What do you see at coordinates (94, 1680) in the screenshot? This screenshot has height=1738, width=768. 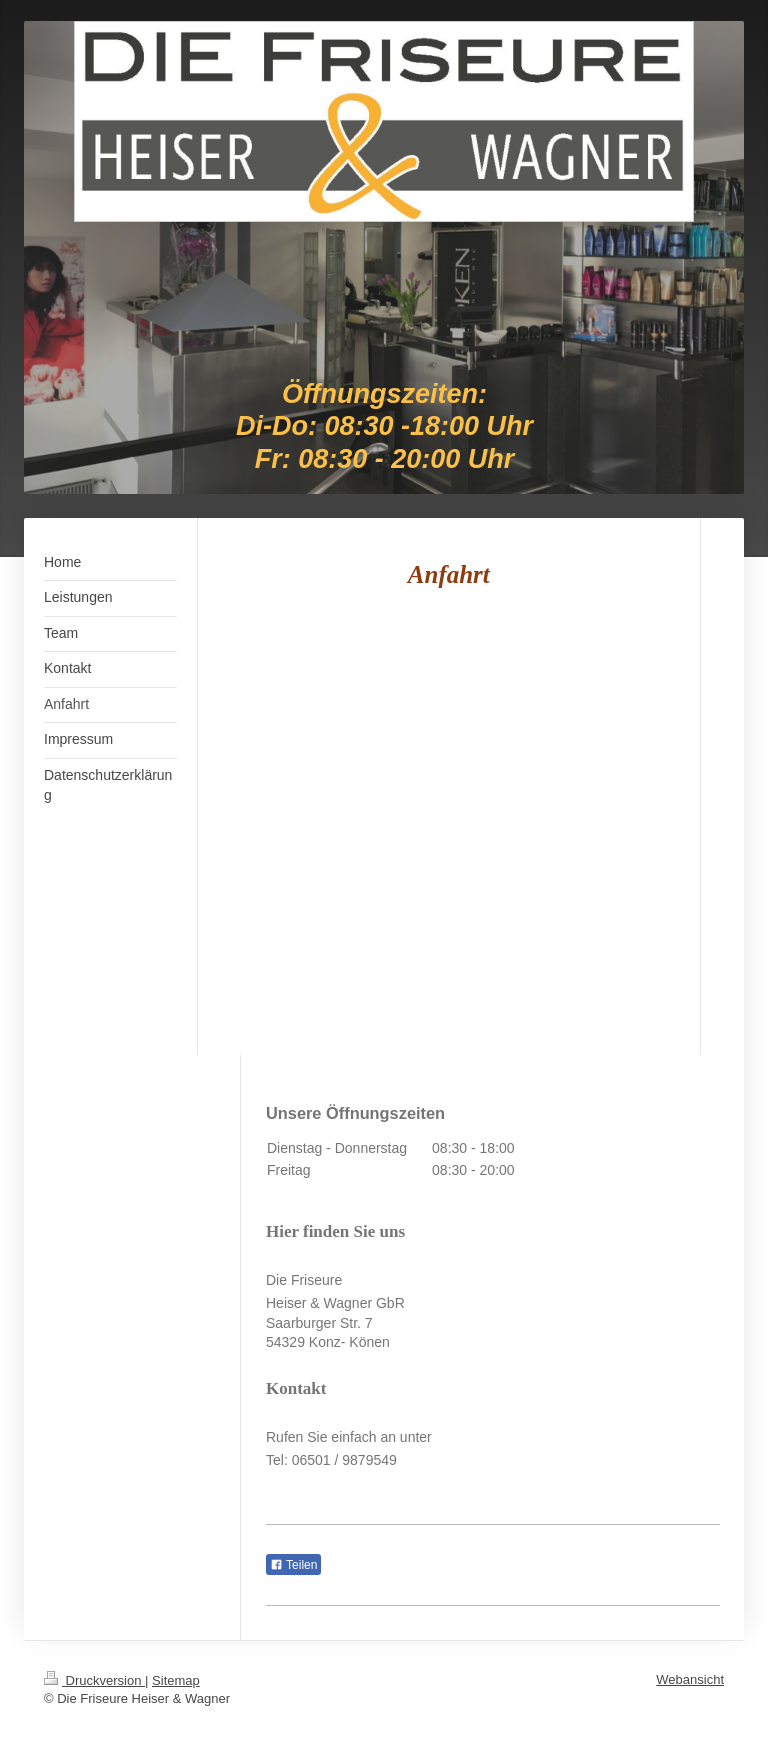 I see `Druckversion` at bounding box center [94, 1680].